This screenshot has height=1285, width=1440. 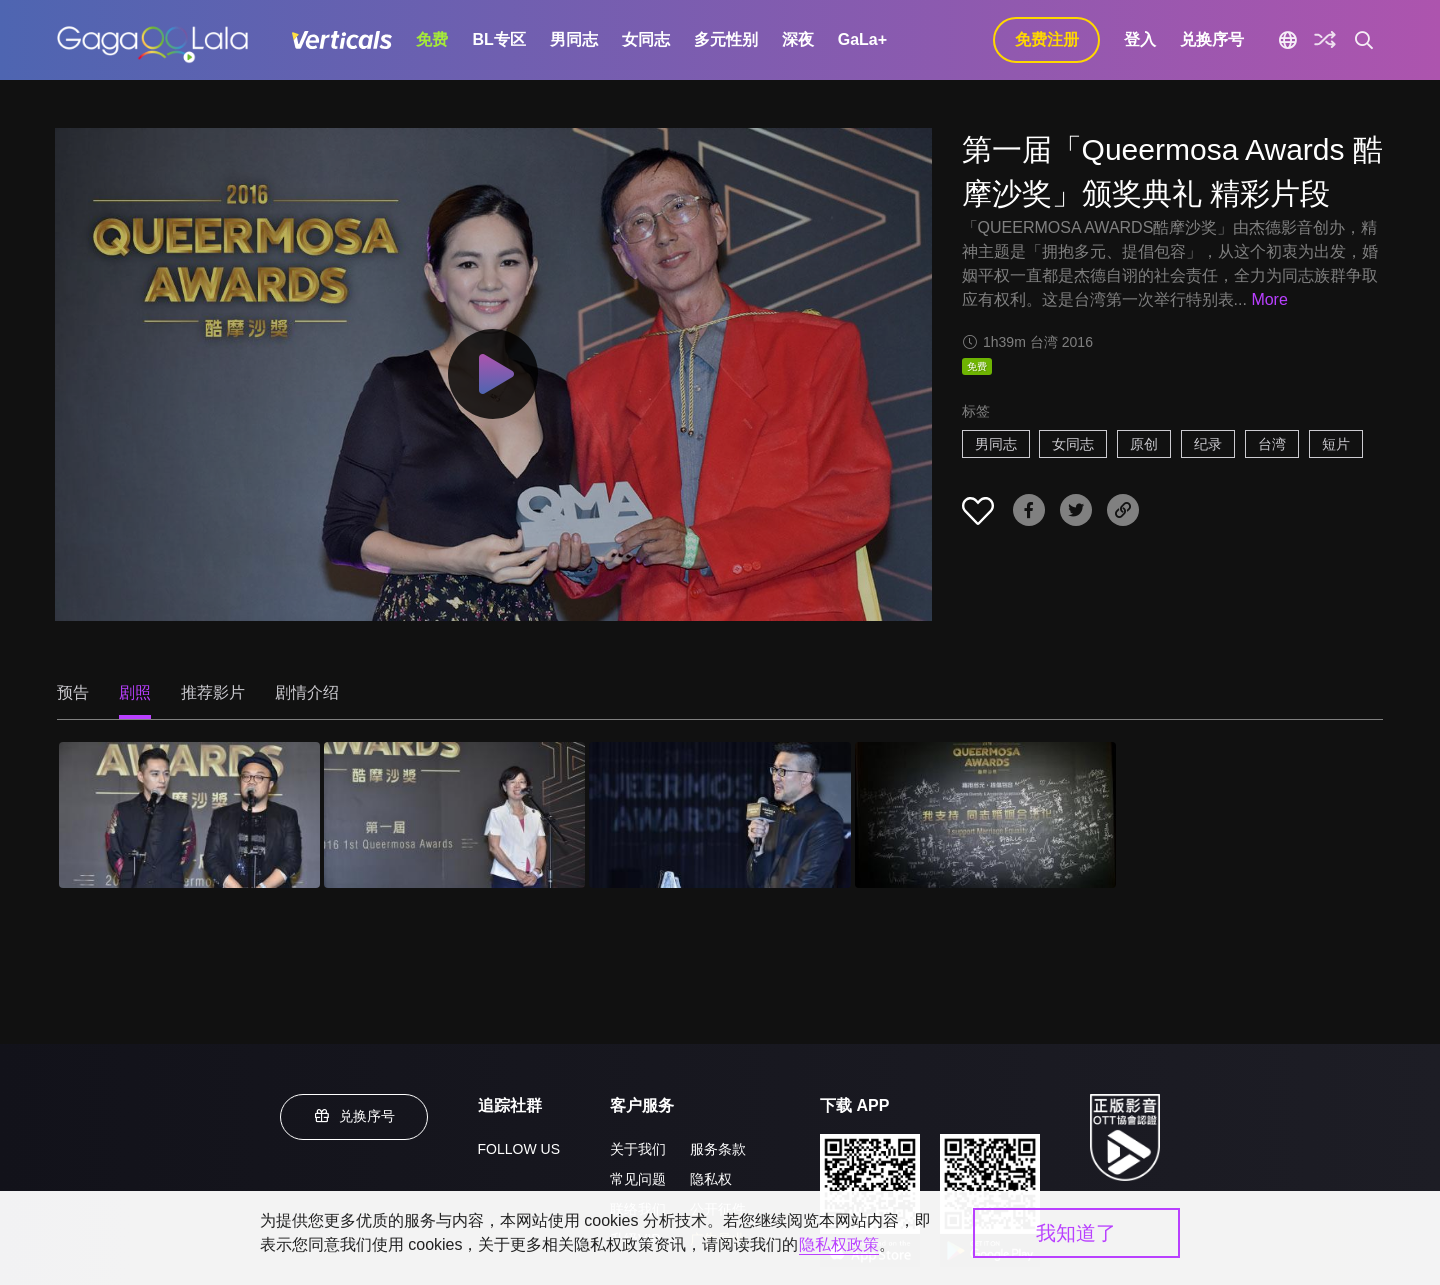 What do you see at coordinates (985, 815) in the screenshot?
I see `[第一届「Queermosa Awards 酷摩沙奖」颁奖典礼 精彩片段 4]` at bounding box center [985, 815].